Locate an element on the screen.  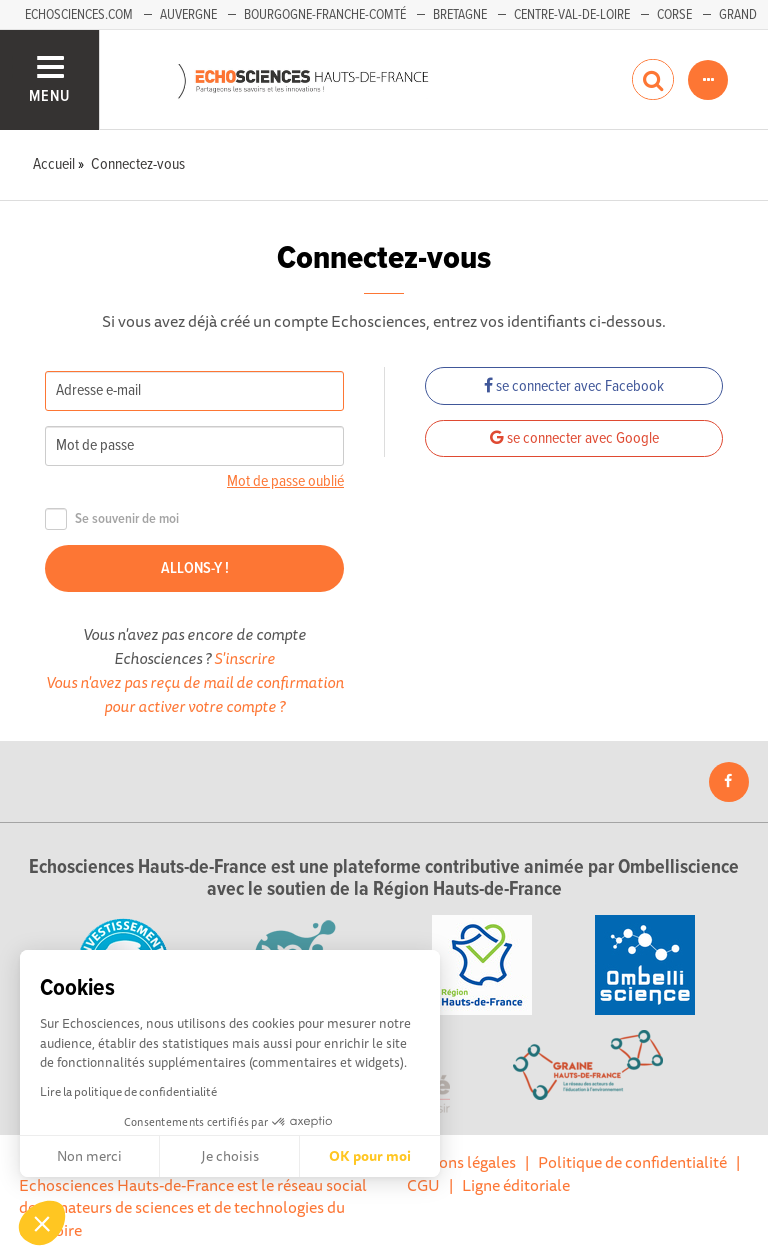
S'inscrire is located at coordinates (244, 658).